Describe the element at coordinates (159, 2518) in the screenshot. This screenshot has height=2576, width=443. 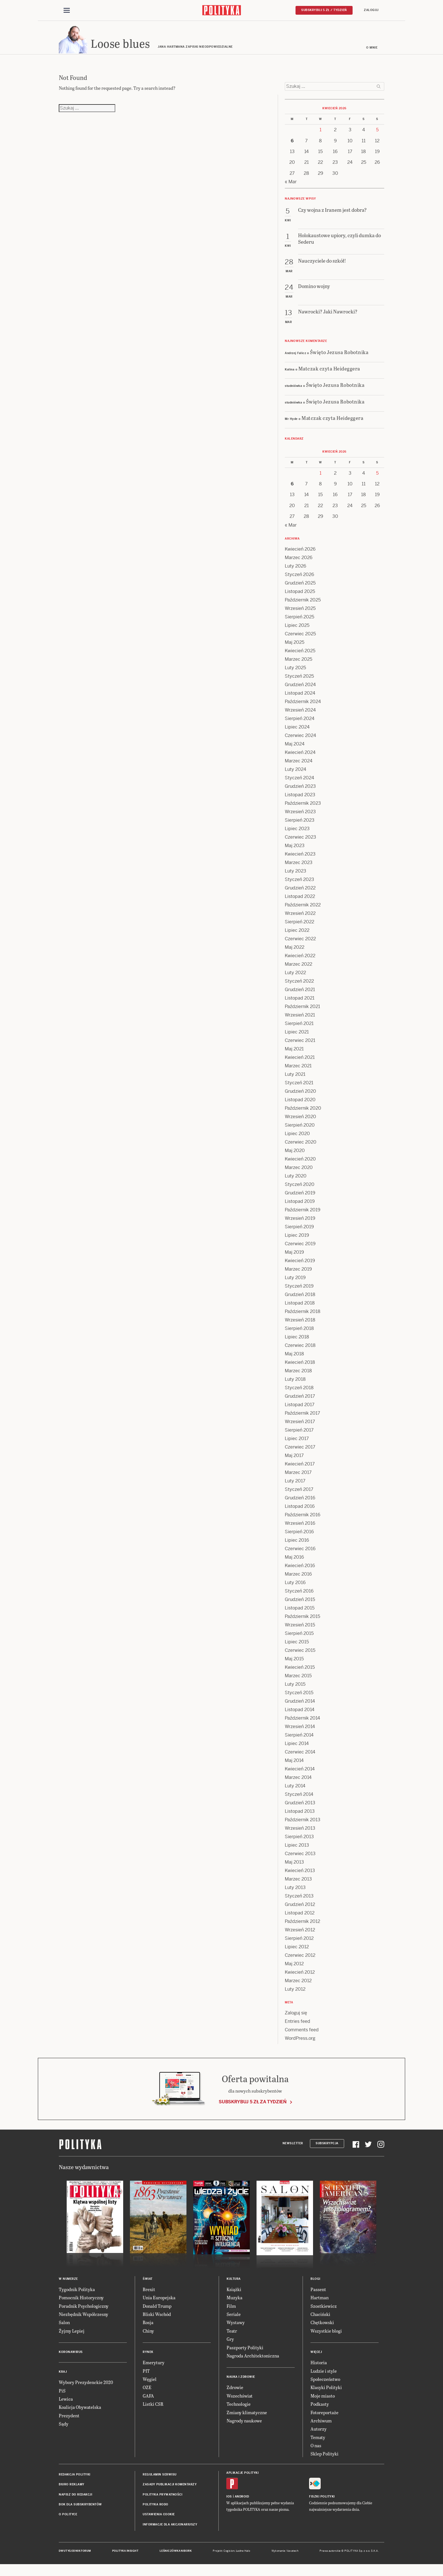
I see `Ustawienia cookie` at that location.